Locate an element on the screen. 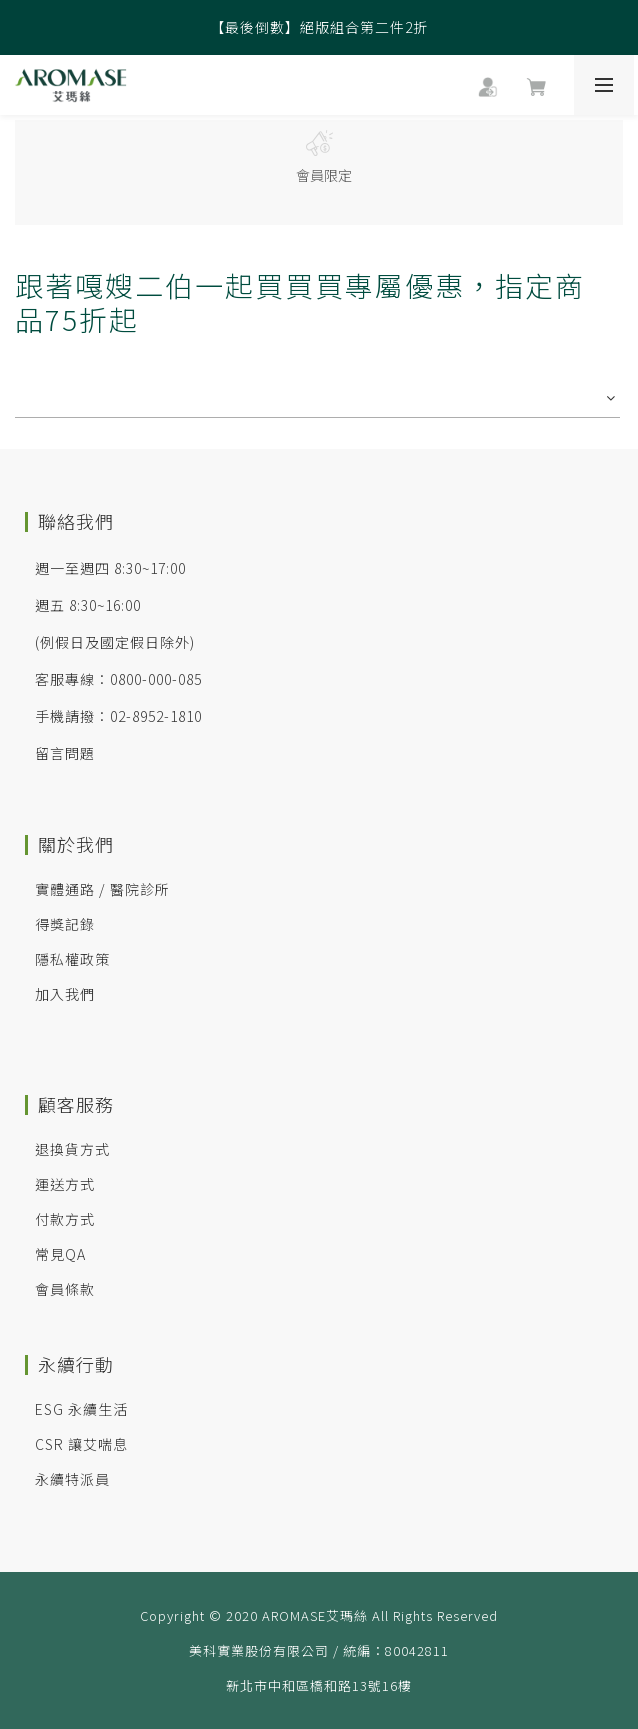 The height and width of the screenshot is (1729, 638). 常見QA is located at coordinates (60, 1254).